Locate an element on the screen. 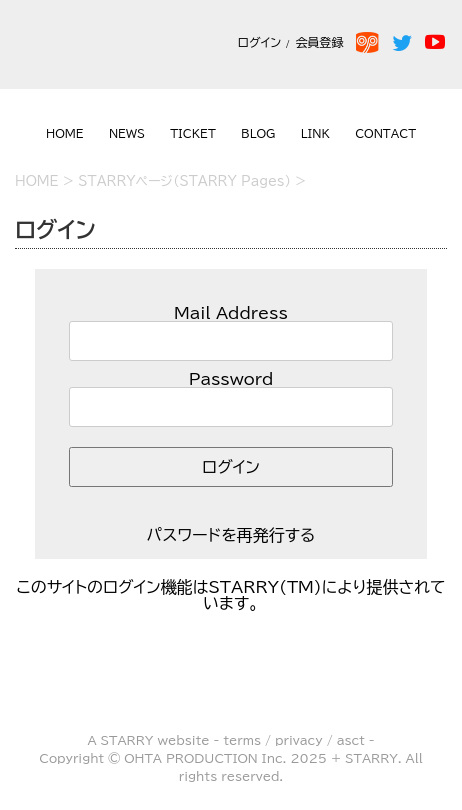  STARRY is located at coordinates (127, 740).